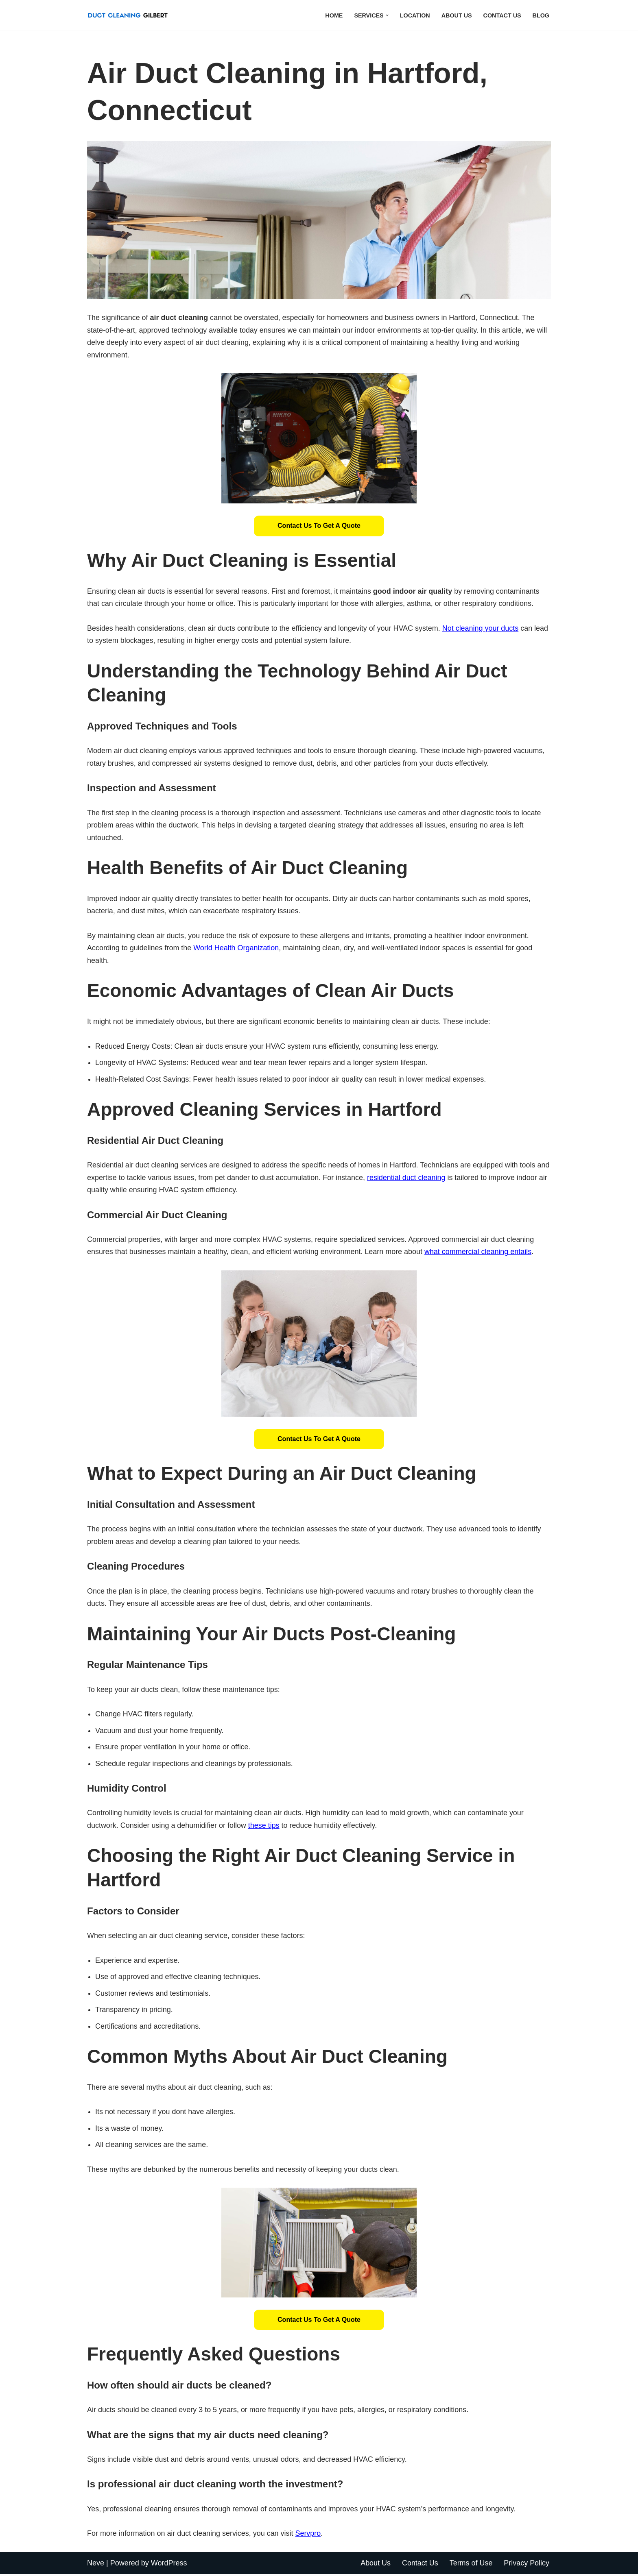  I want to click on Not cleaning your ducts, so click(482, 628).